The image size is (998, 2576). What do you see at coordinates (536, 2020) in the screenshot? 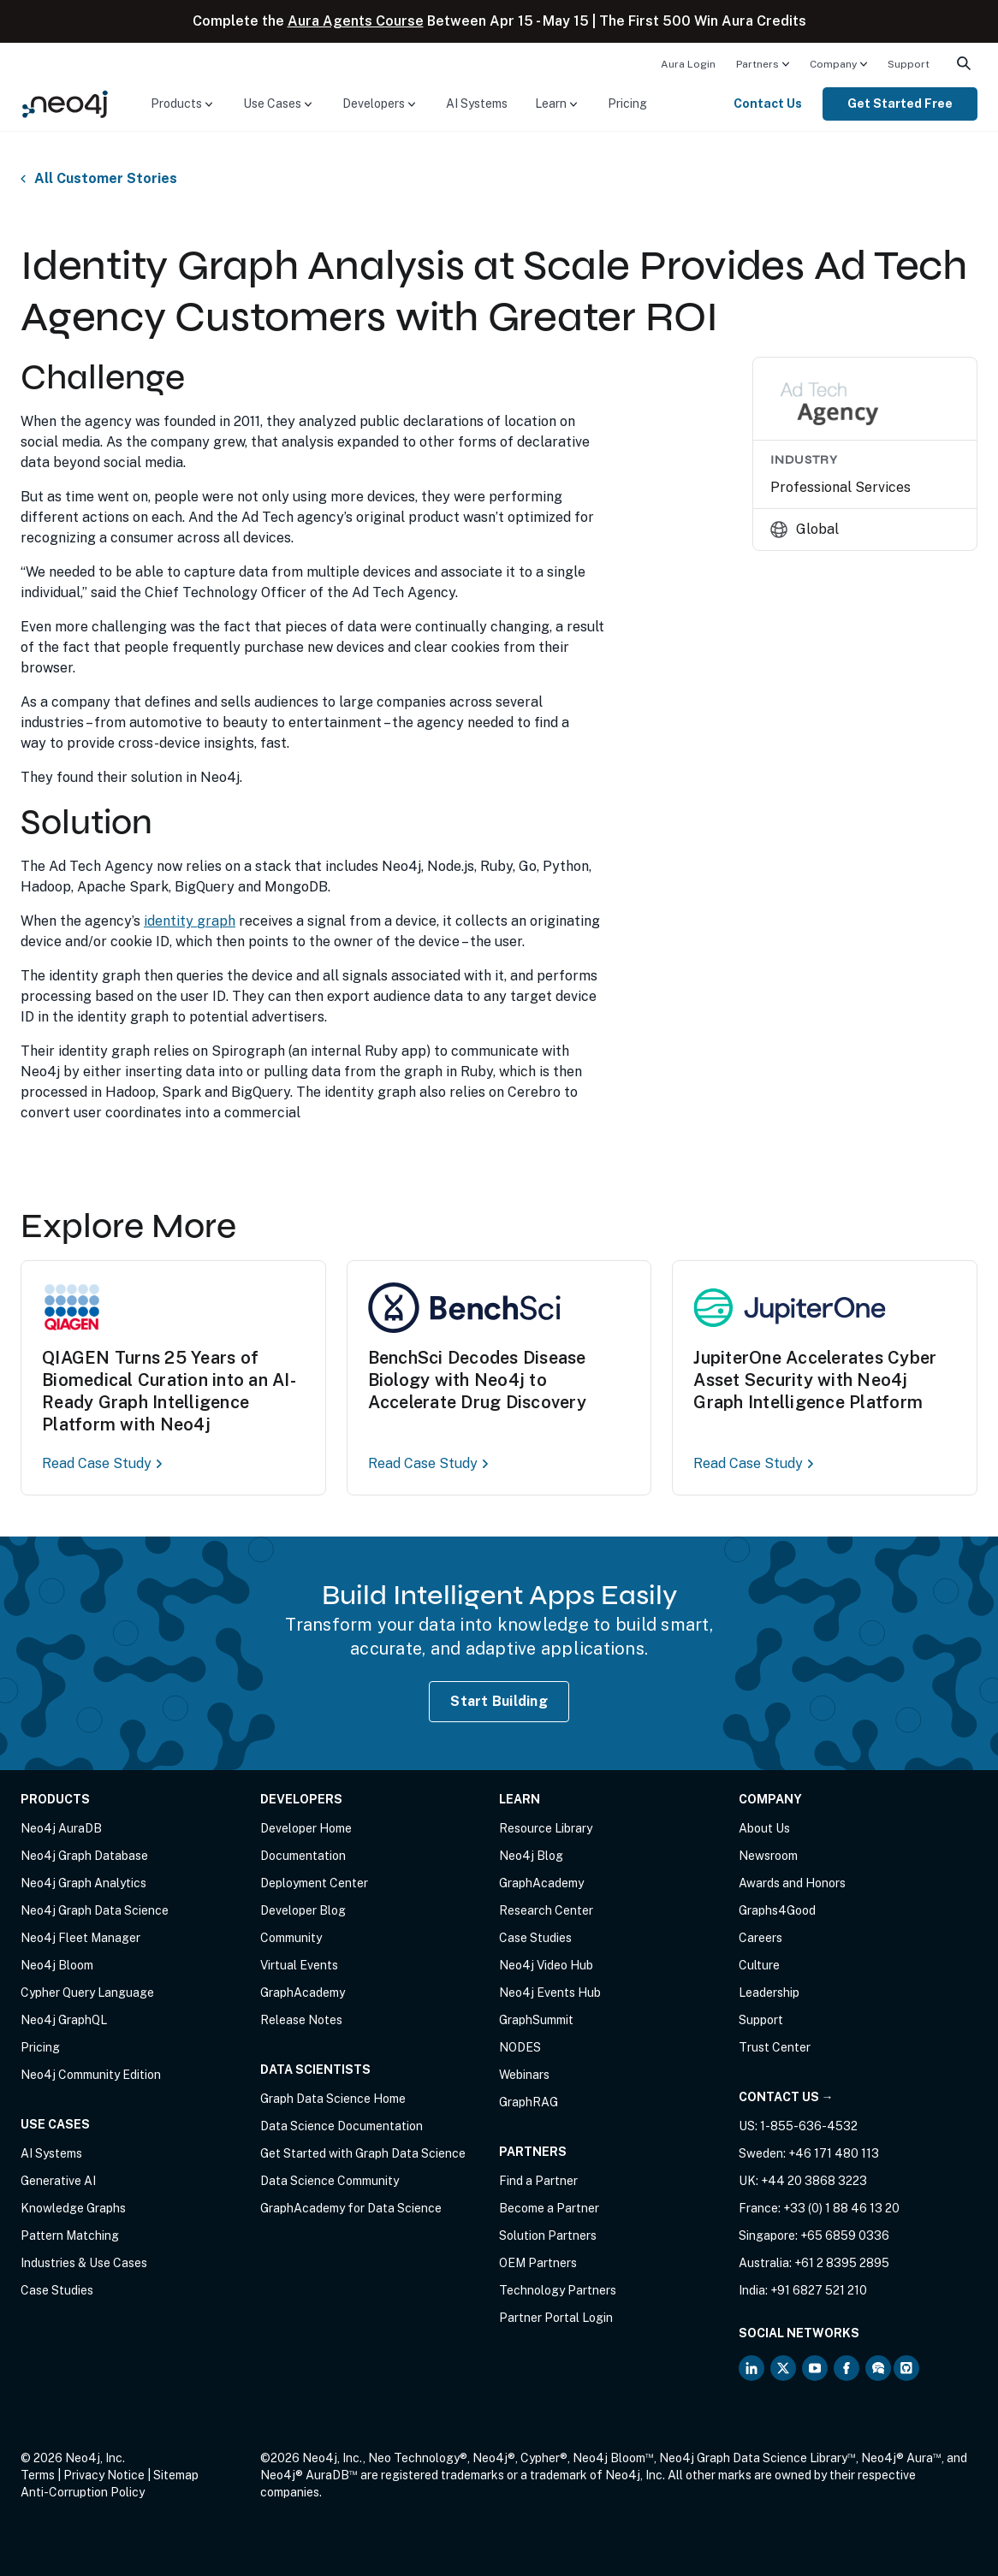
I see `GraphSummit` at bounding box center [536, 2020].